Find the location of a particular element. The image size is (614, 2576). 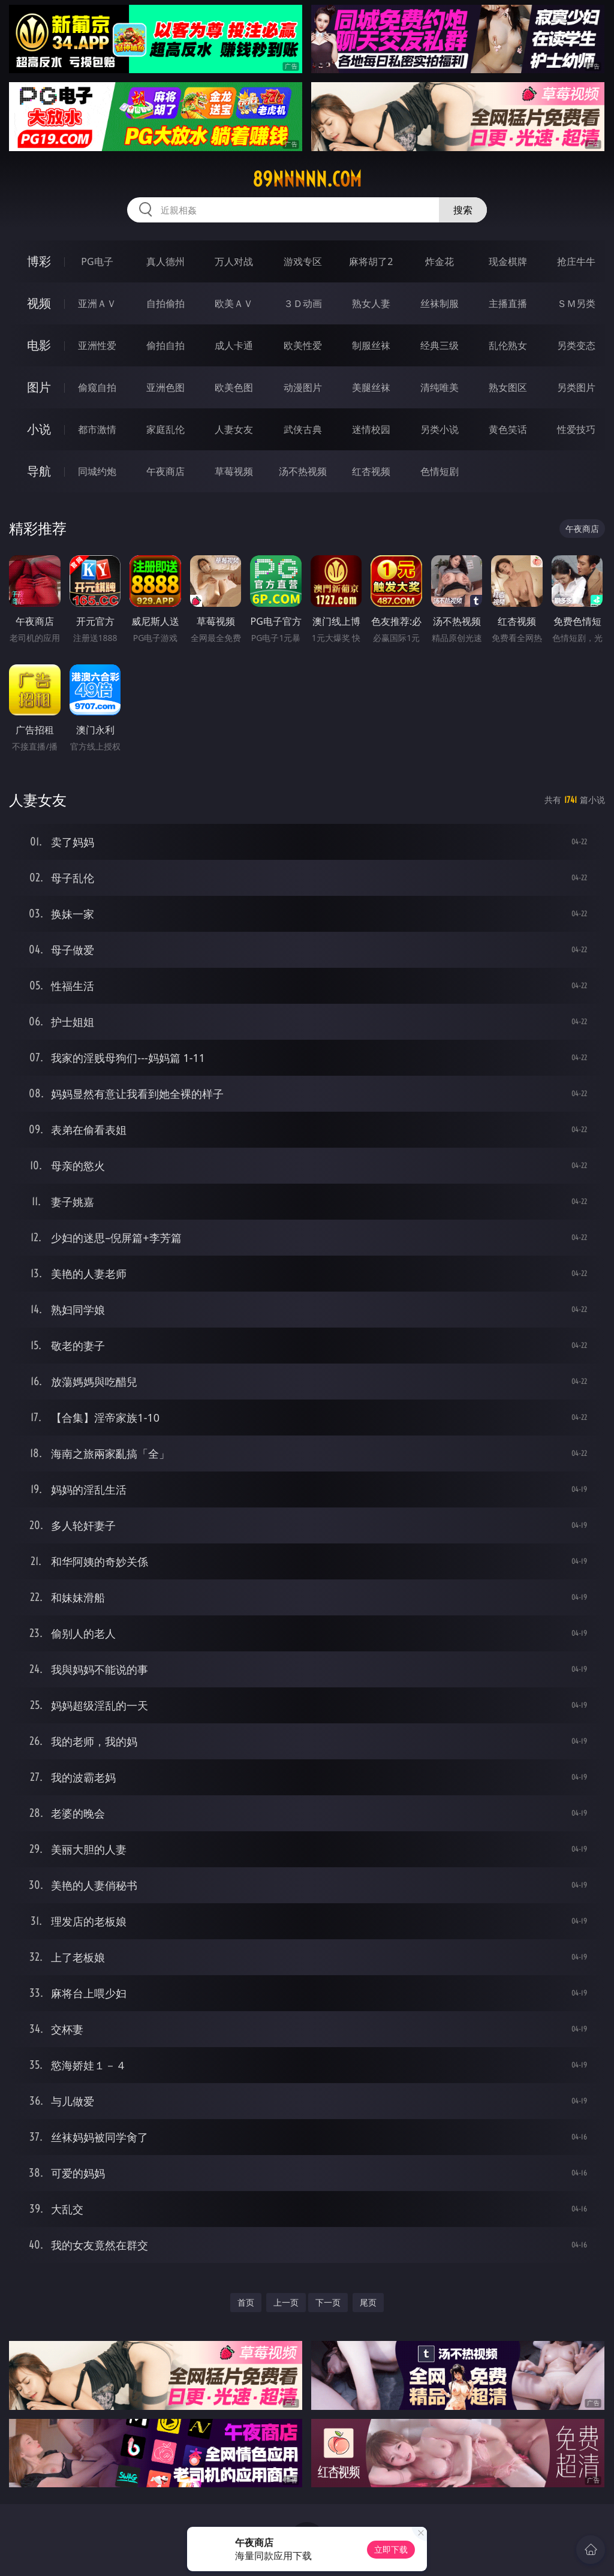

亚洲ＡＶ is located at coordinates (97, 303).